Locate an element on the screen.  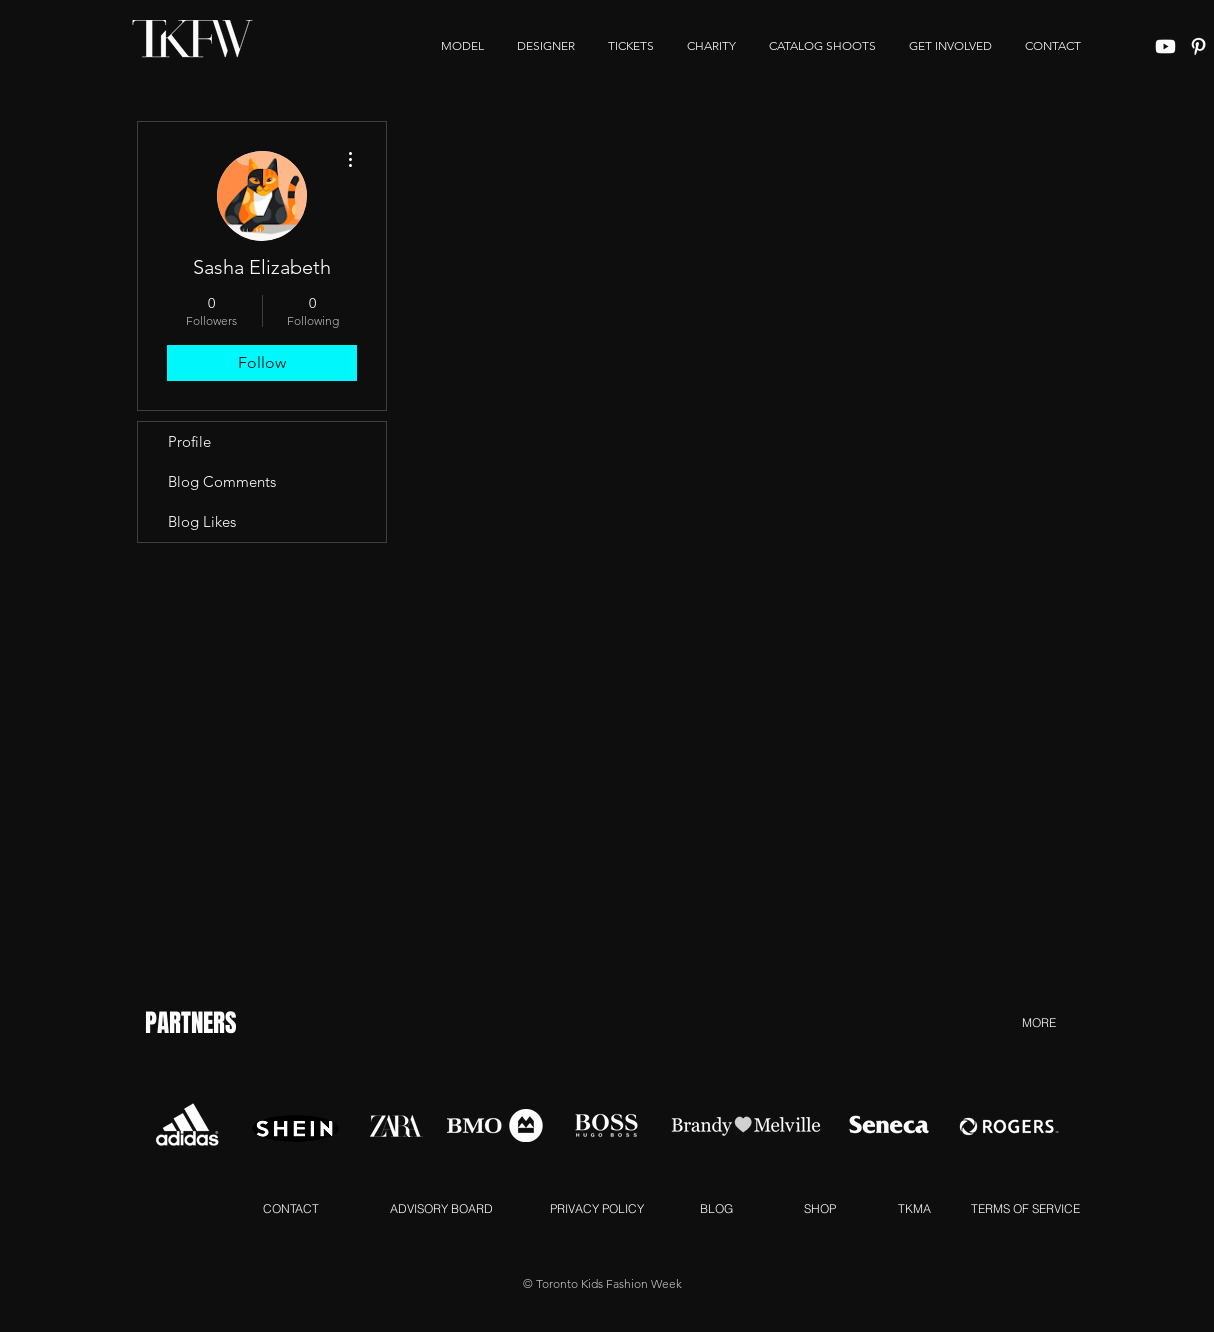
[PRIVACY POLICY] is located at coordinates (597, 1208).